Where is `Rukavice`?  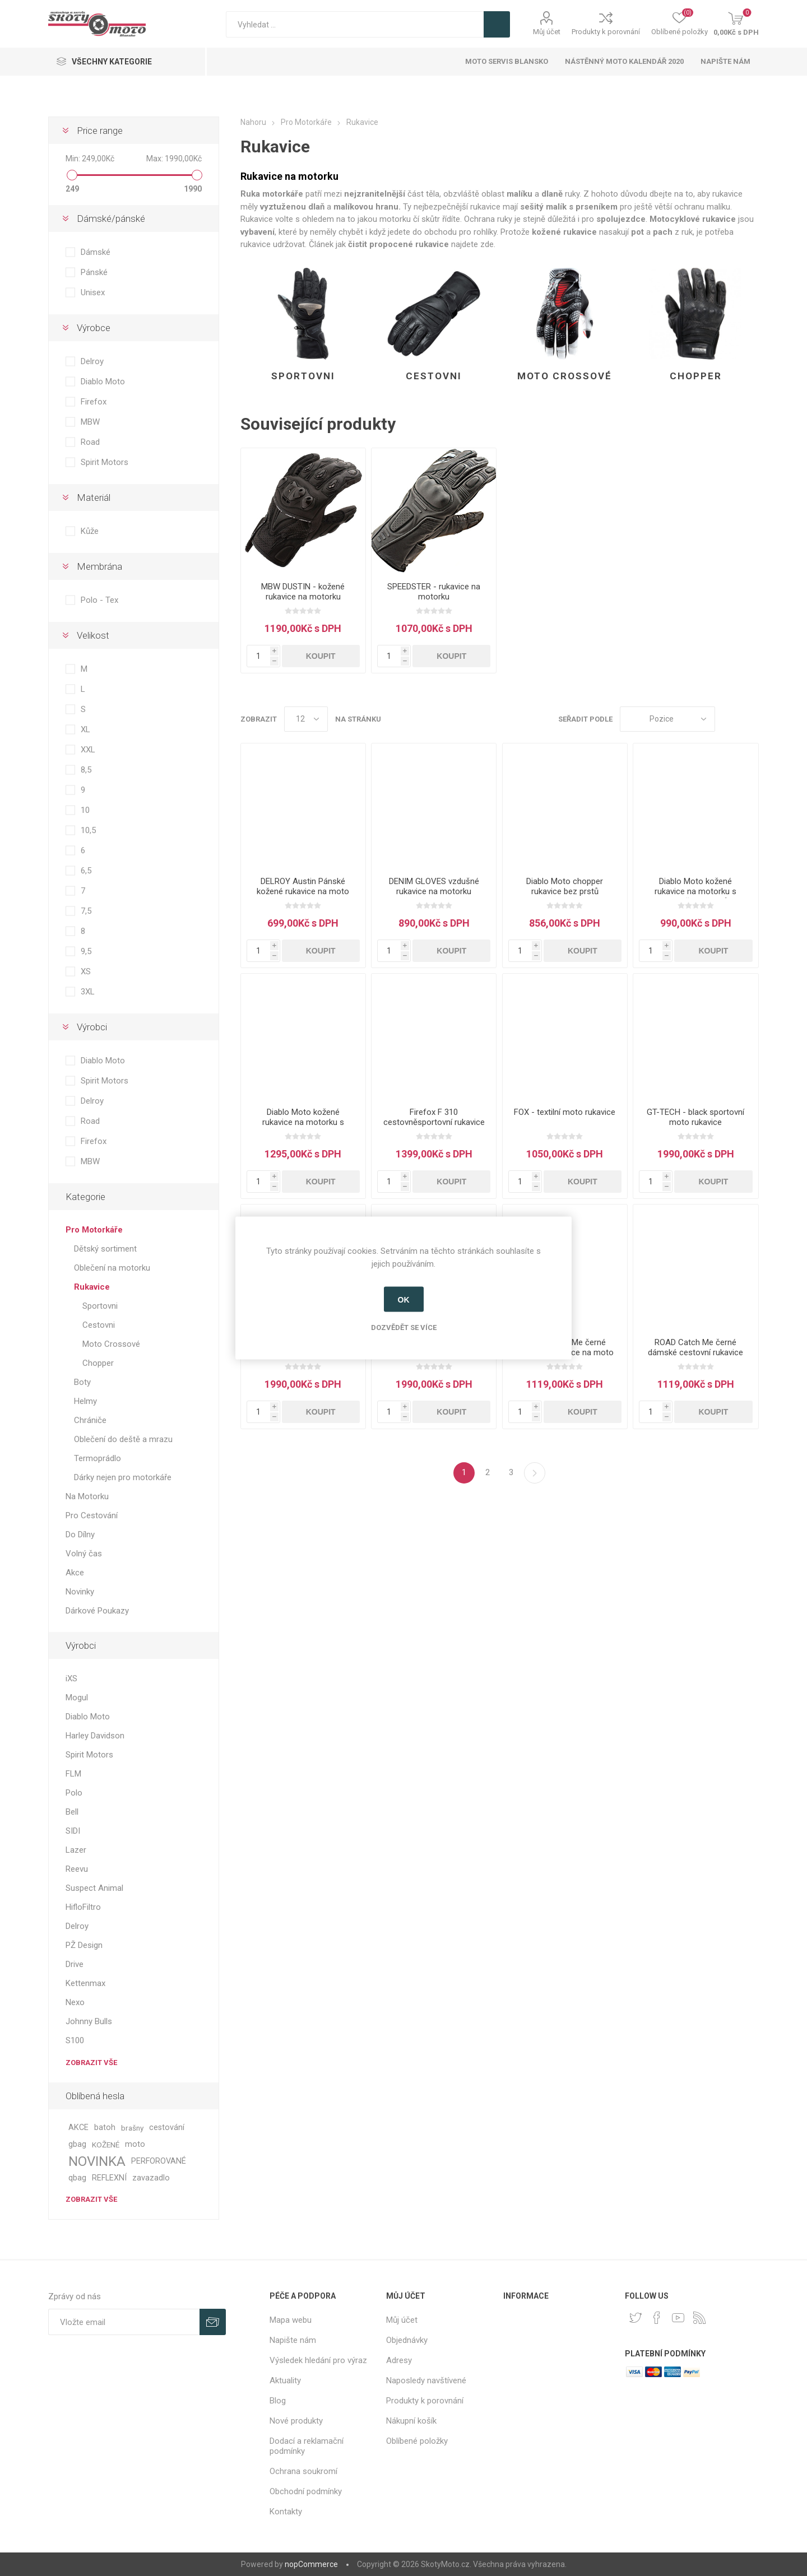
Rukavice is located at coordinates (92, 1287).